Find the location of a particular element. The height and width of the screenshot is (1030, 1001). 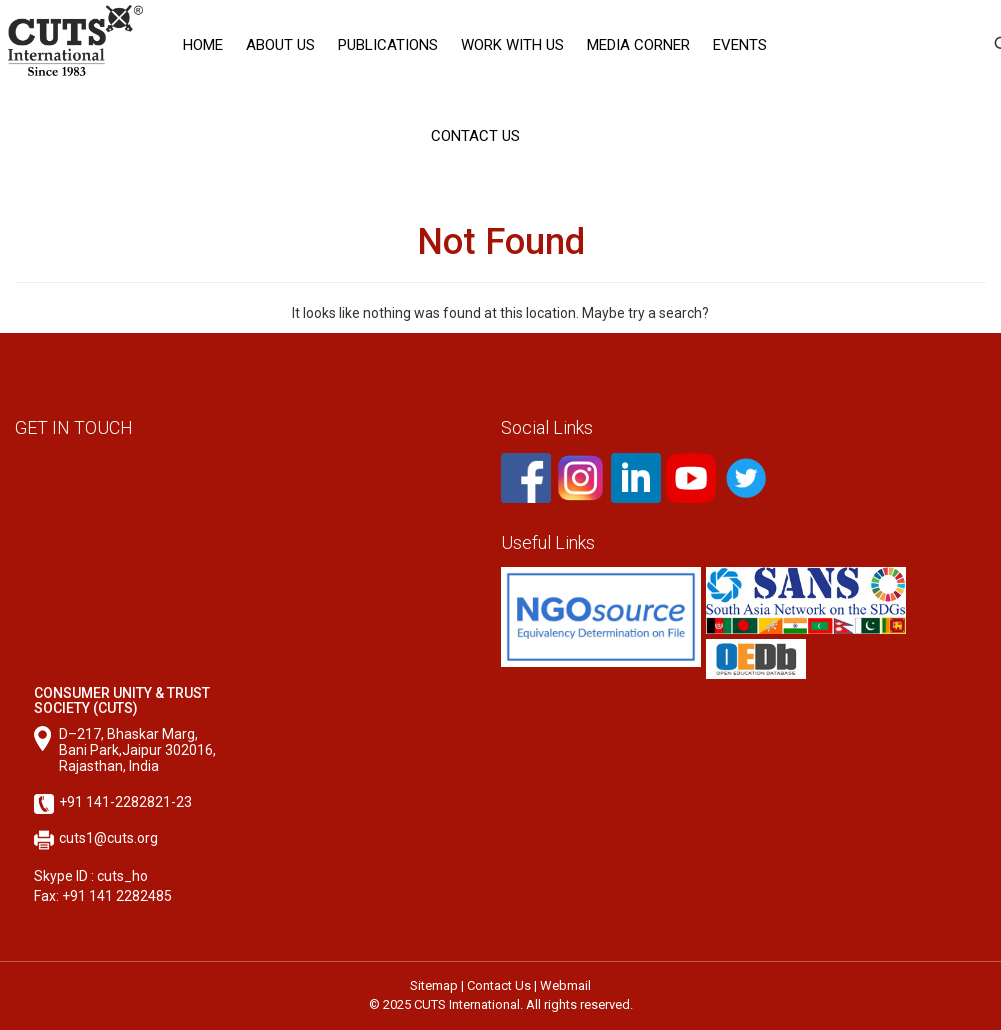

Events is located at coordinates (740, 45).